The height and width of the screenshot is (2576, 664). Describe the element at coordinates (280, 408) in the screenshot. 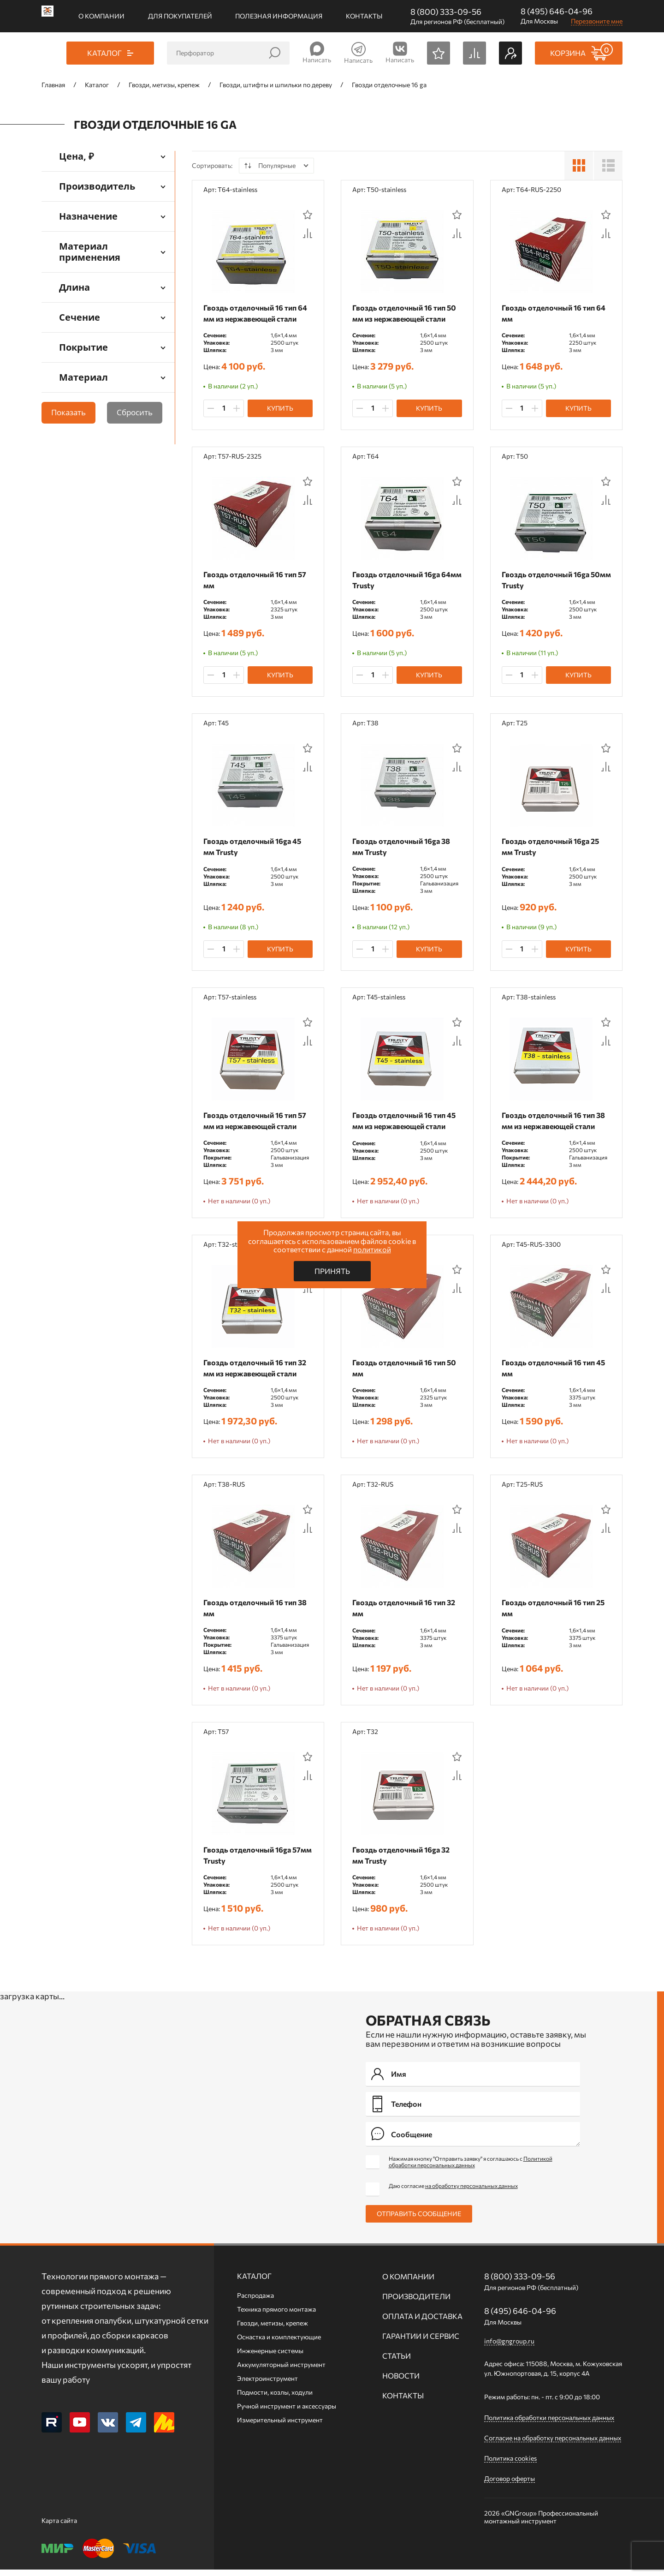

I see `Купить` at that location.